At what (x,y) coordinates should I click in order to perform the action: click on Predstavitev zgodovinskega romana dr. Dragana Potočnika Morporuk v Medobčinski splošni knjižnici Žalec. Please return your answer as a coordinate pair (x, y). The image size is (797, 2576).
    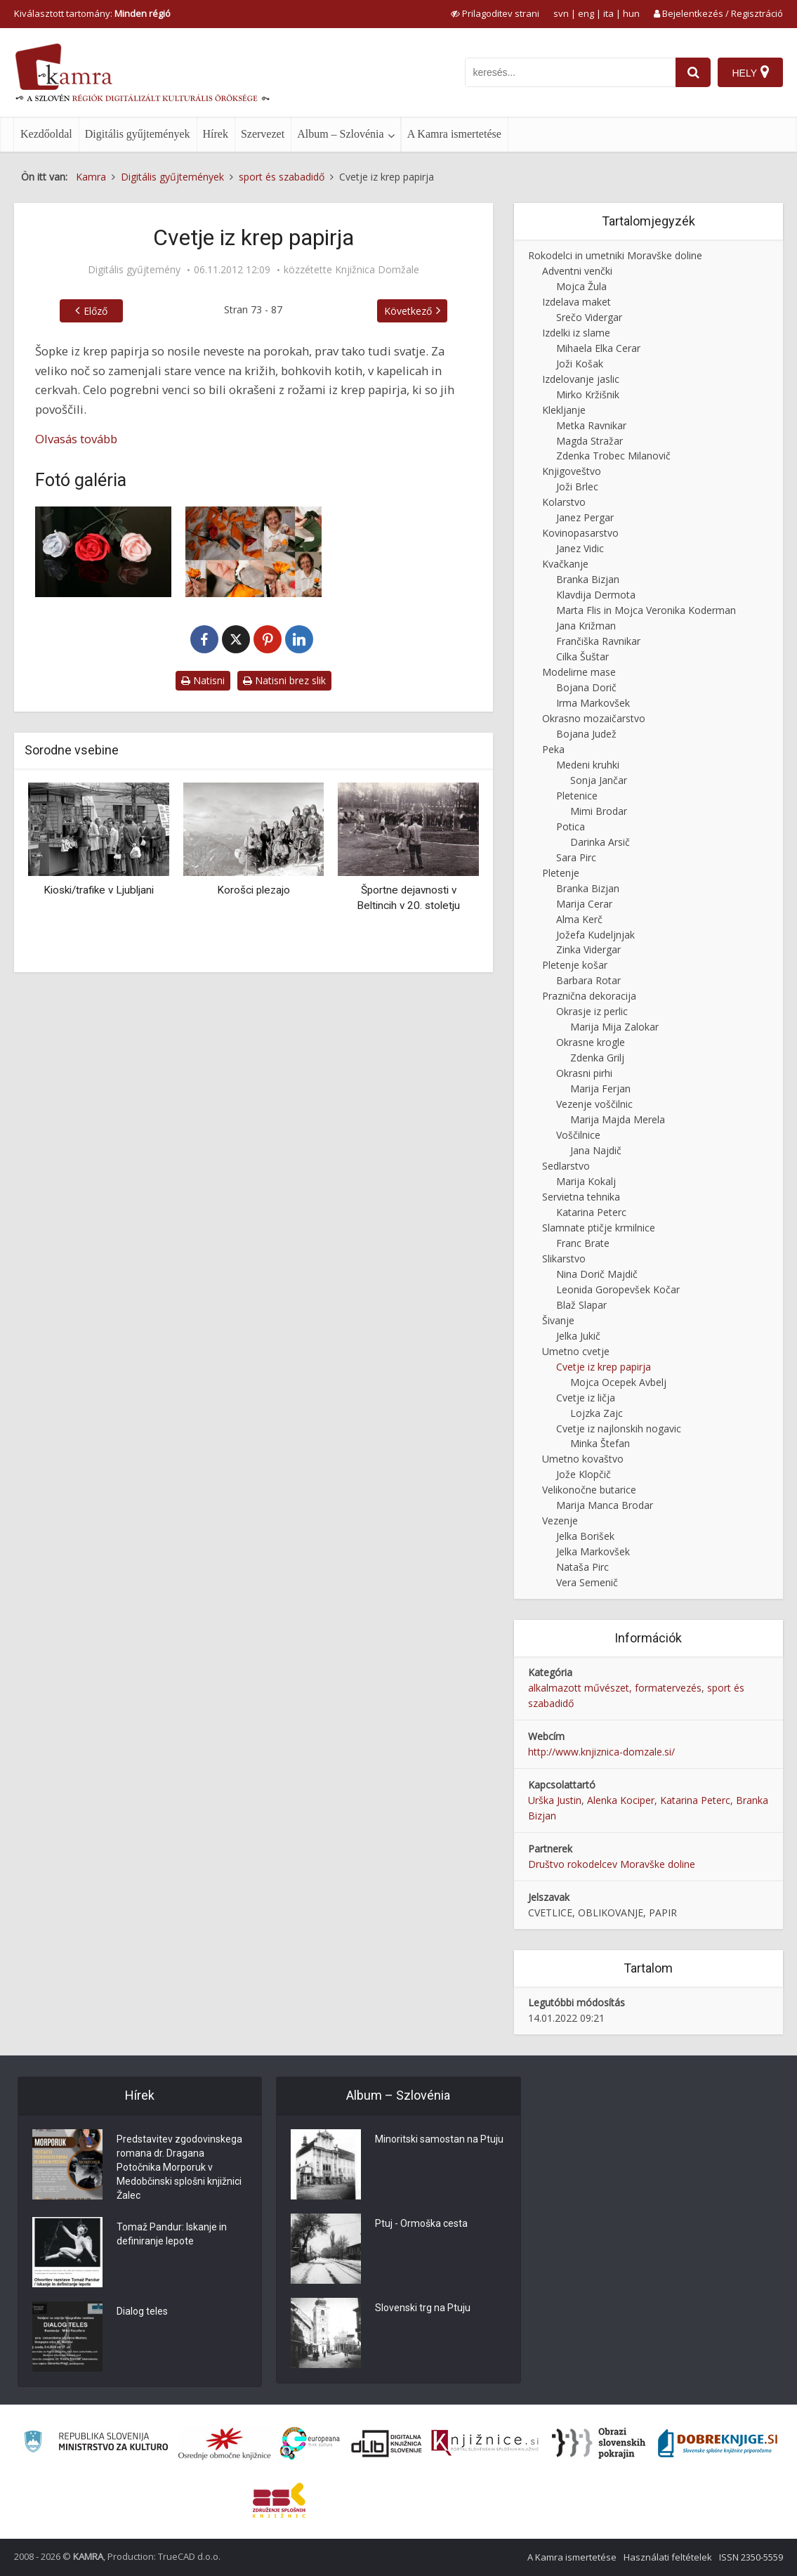
    Looking at the image, I should click on (179, 2168).